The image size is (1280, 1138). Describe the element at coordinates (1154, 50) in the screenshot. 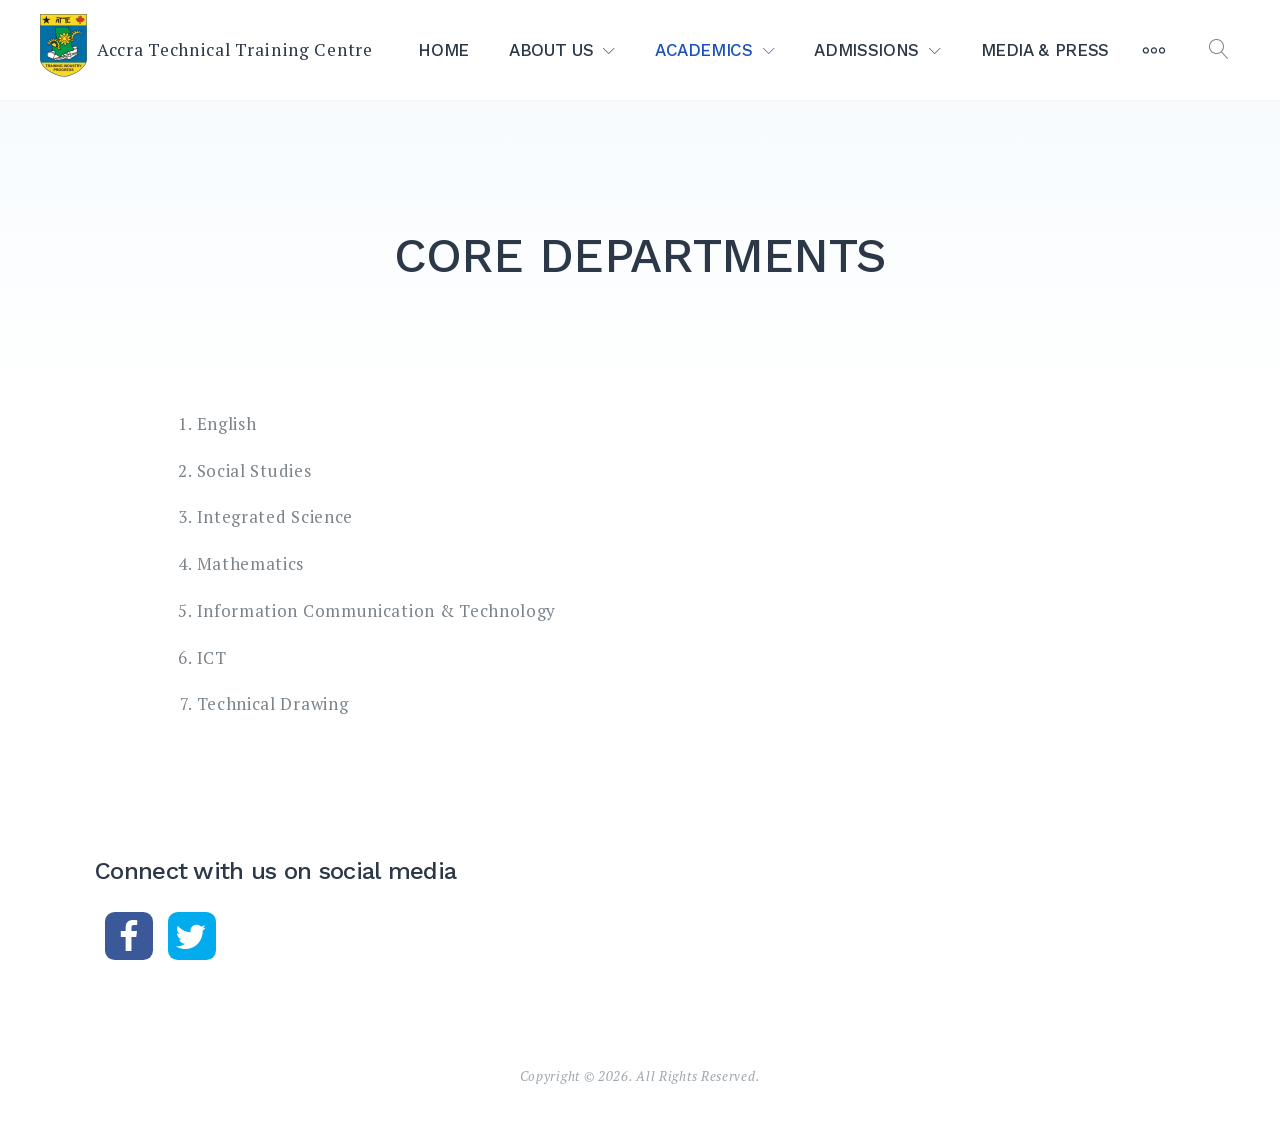

I see `[More]` at that location.